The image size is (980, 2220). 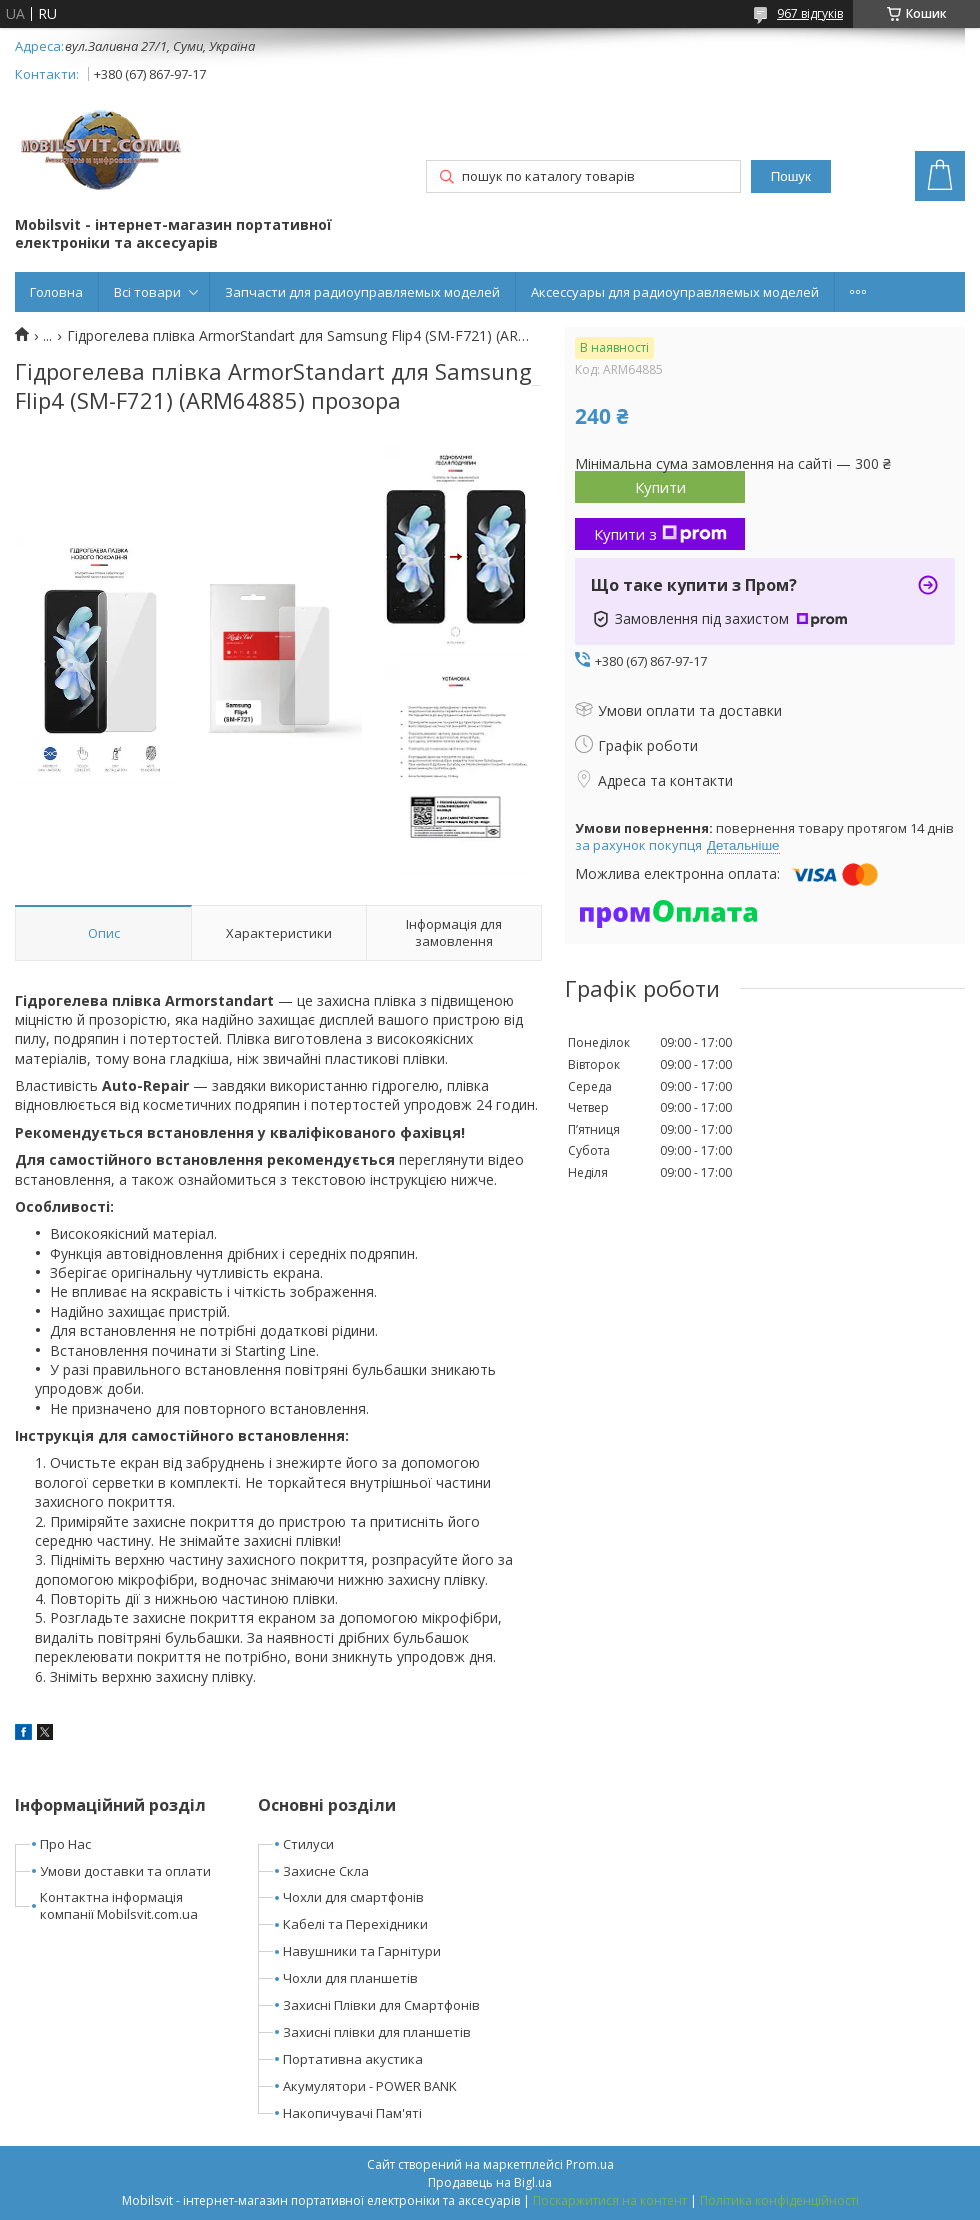 I want to click on Про Нас, so click(x=65, y=1844).